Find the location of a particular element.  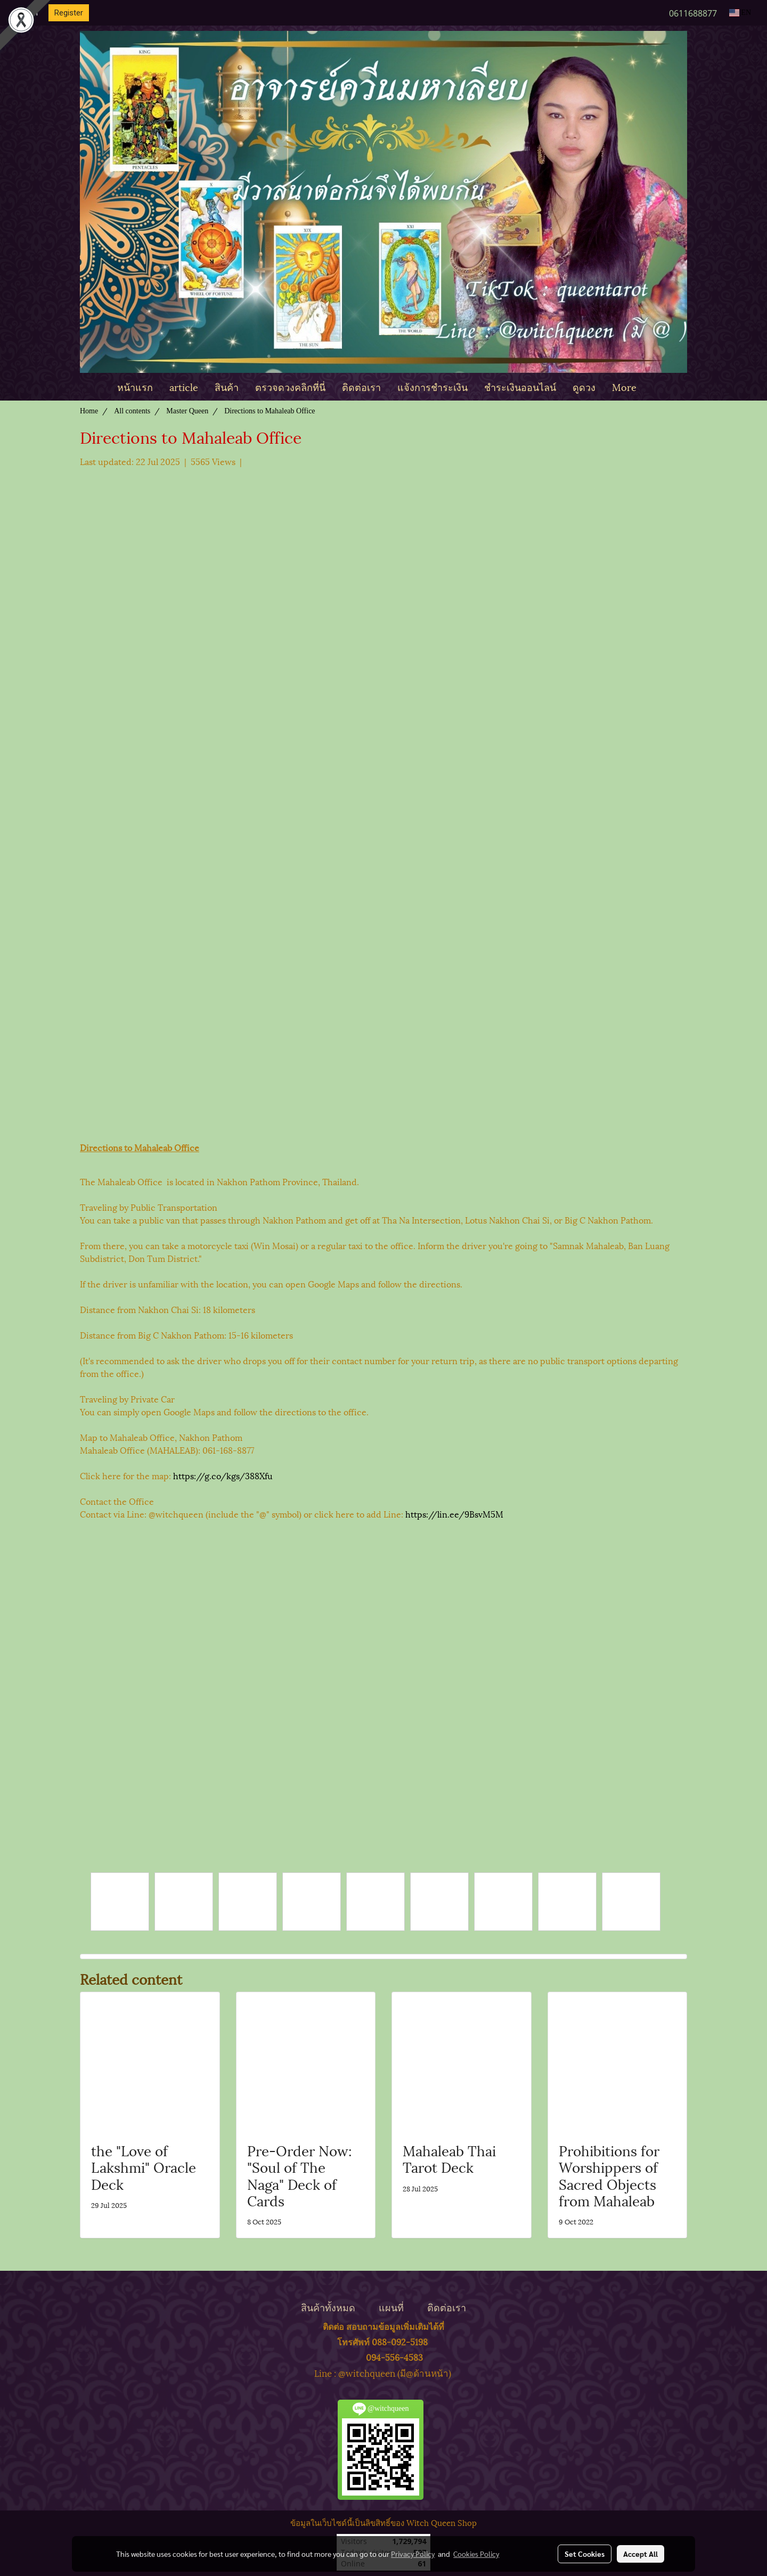

หน้าแรก is located at coordinates (135, 386).